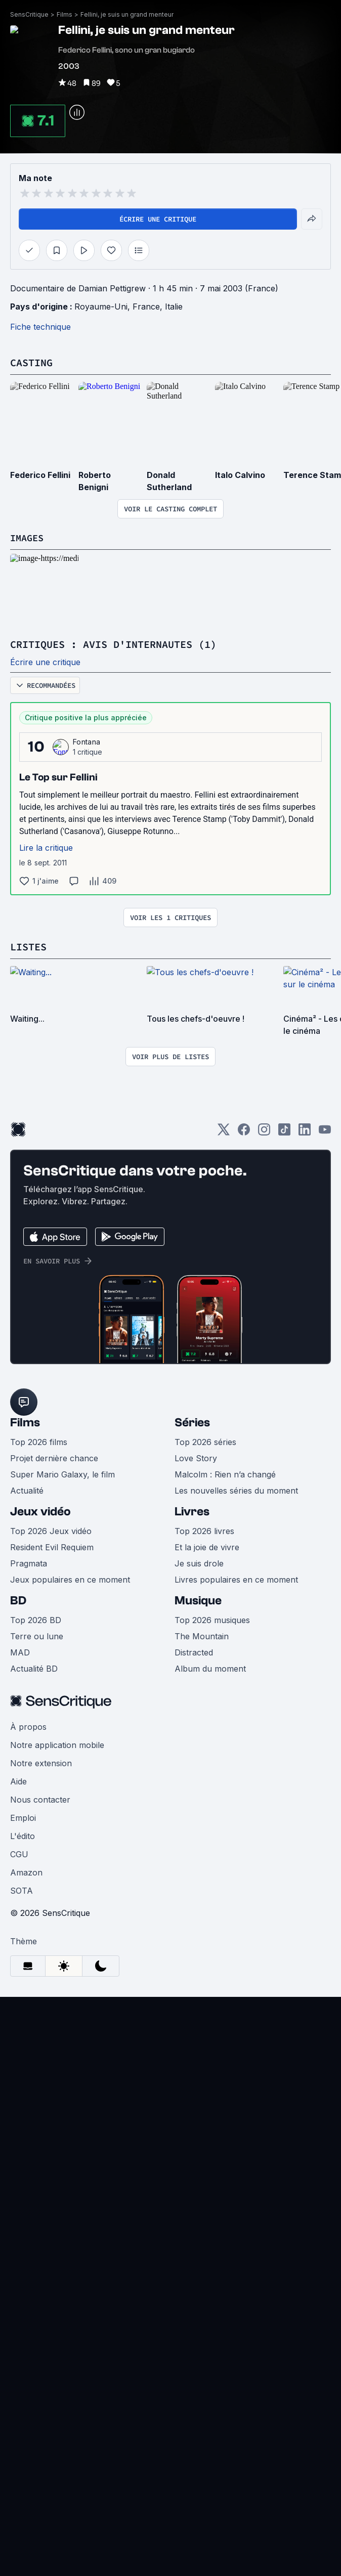 The image size is (341, 2576). What do you see at coordinates (236, 1578) in the screenshot?
I see `Livres populaires en ce moment` at bounding box center [236, 1578].